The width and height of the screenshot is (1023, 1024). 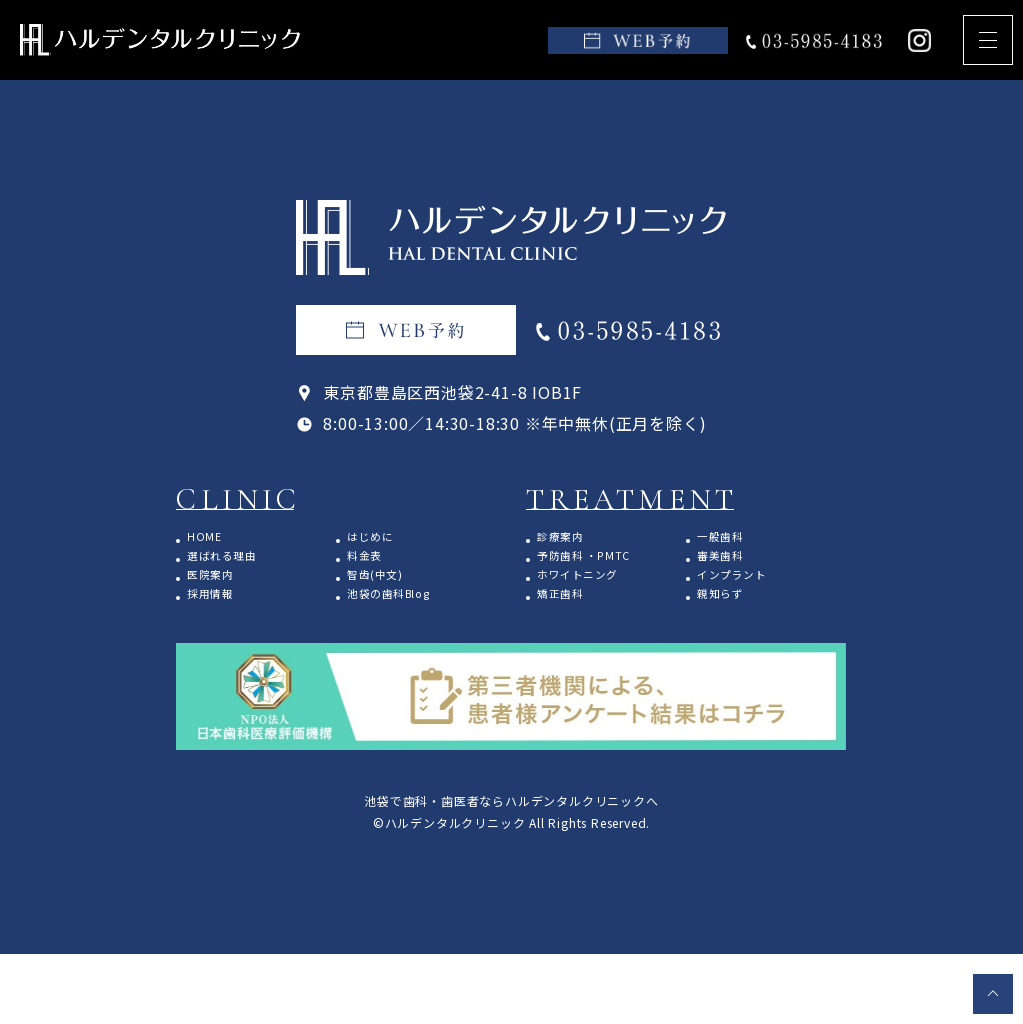 What do you see at coordinates (732, 566) in the screenshot?
I see `審美歯科` at bounding box center [732, 566].